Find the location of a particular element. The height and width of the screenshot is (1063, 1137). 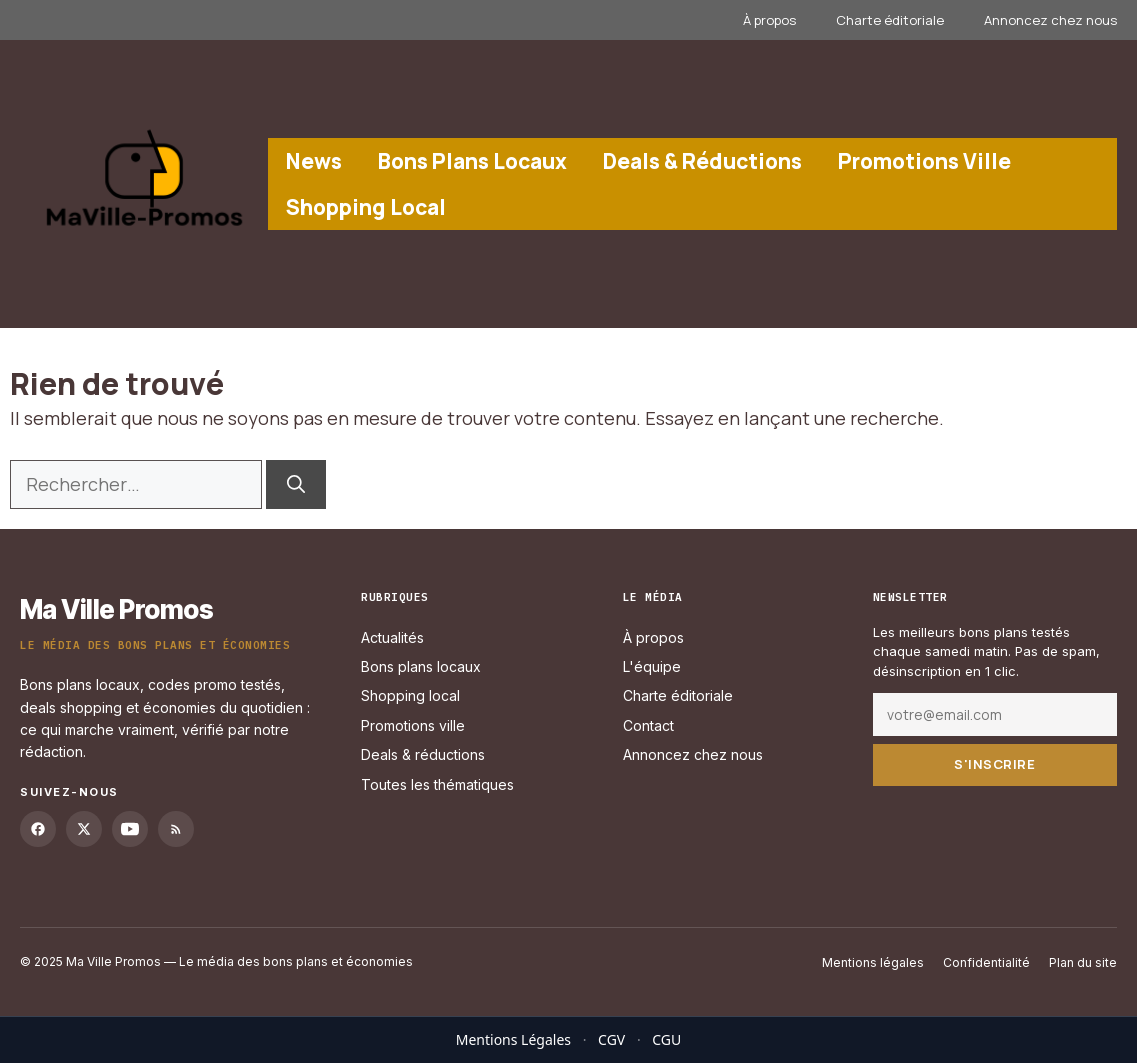

Toutes les thématiques is located at coordinates (437, 783).